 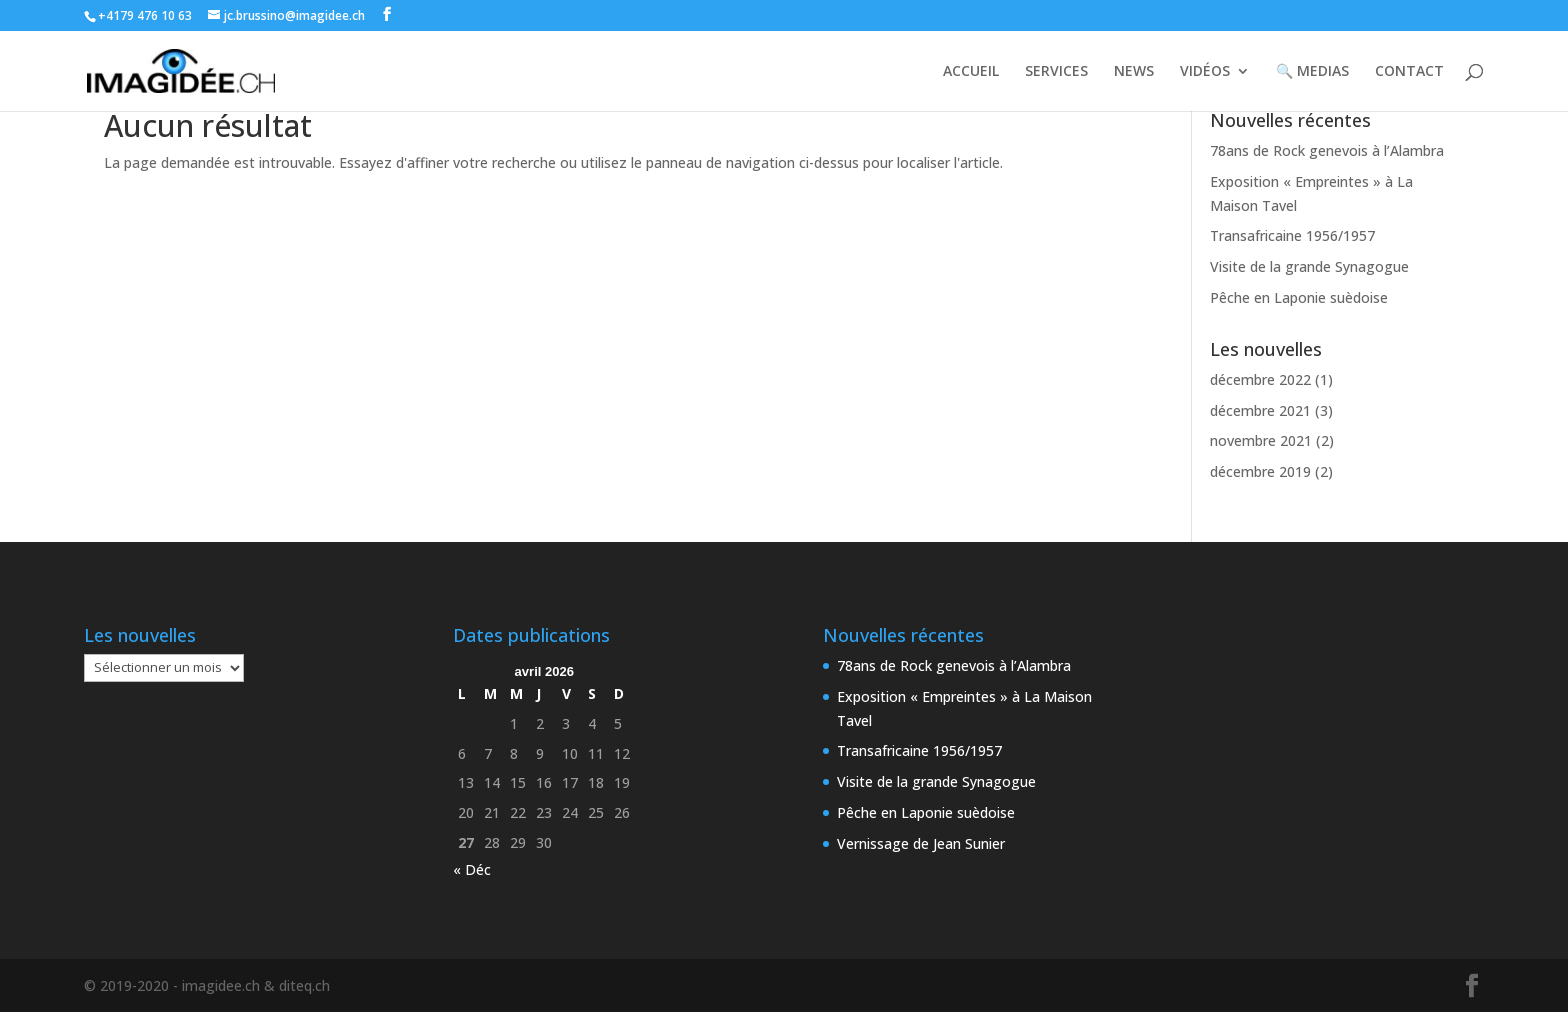 I want to click on SERVICES, so click(x=1056, y=72).